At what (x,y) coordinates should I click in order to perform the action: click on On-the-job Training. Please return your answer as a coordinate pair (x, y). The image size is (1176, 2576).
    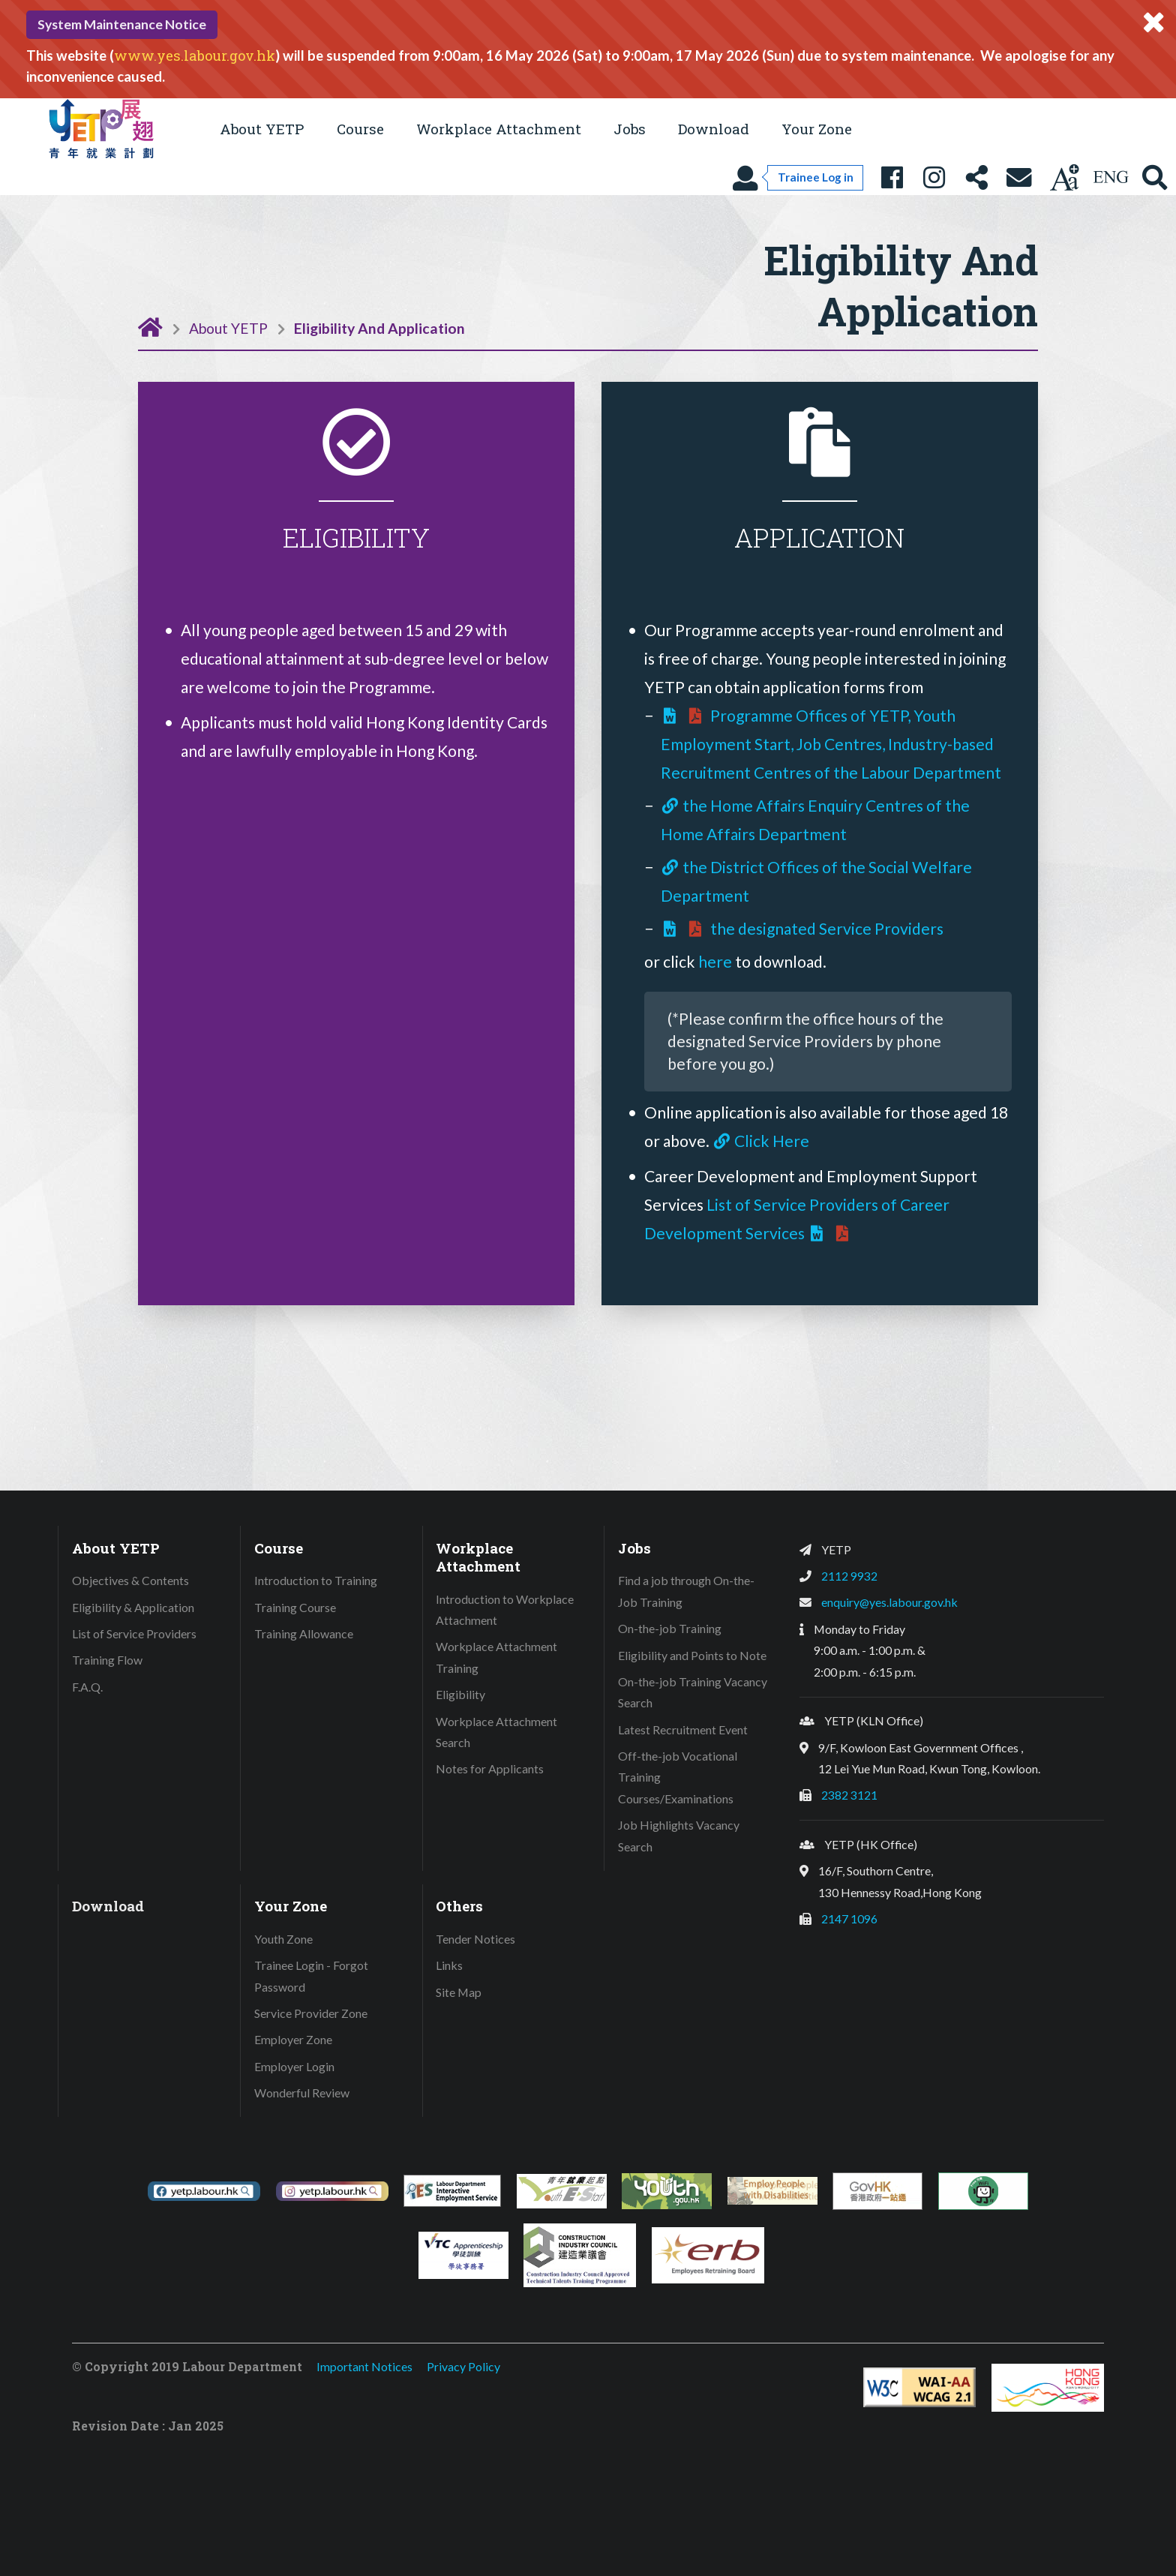
    Looking at the image, I should click on (670, 1628).